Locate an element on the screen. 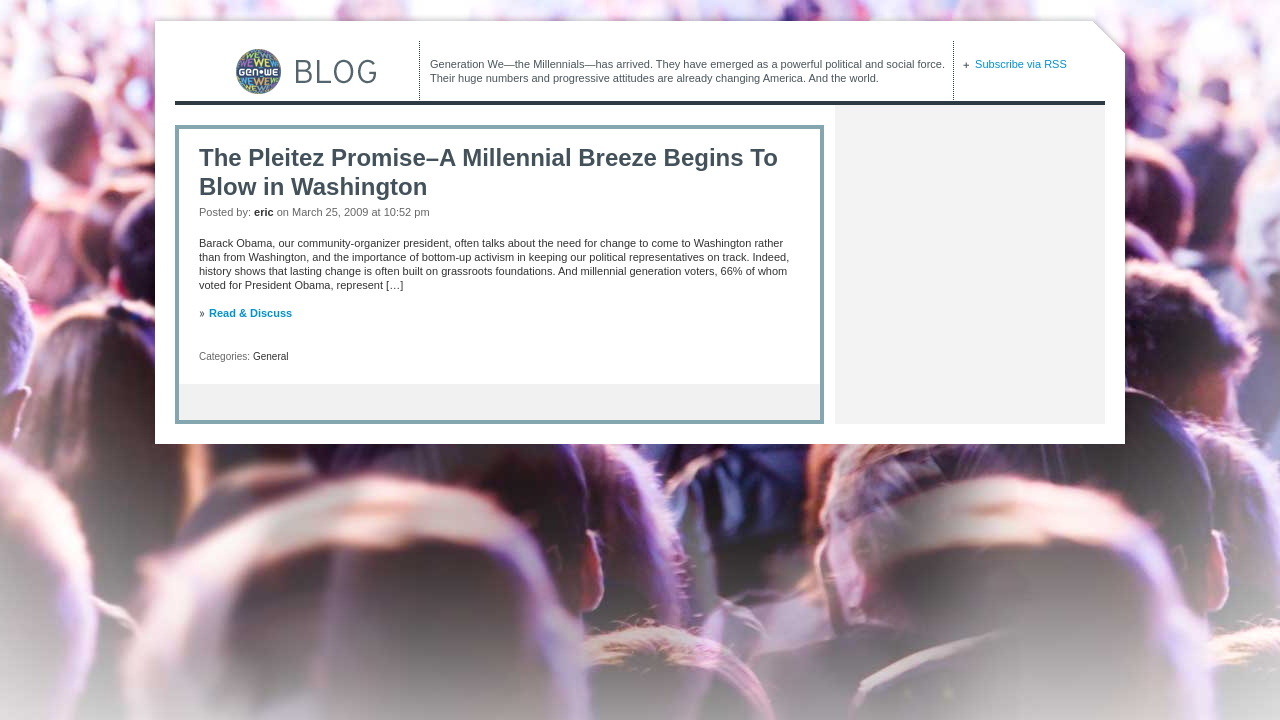  Read & Discuss is located at coordinates (250, 313).